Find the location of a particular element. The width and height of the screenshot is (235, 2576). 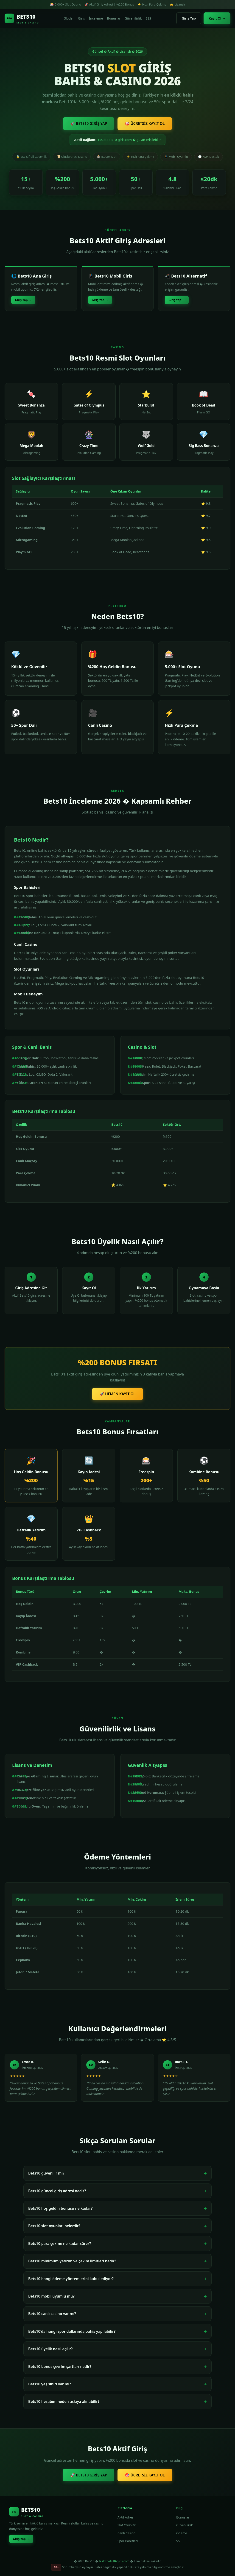

Giriş Yap → is located at coordinates (23, 300).